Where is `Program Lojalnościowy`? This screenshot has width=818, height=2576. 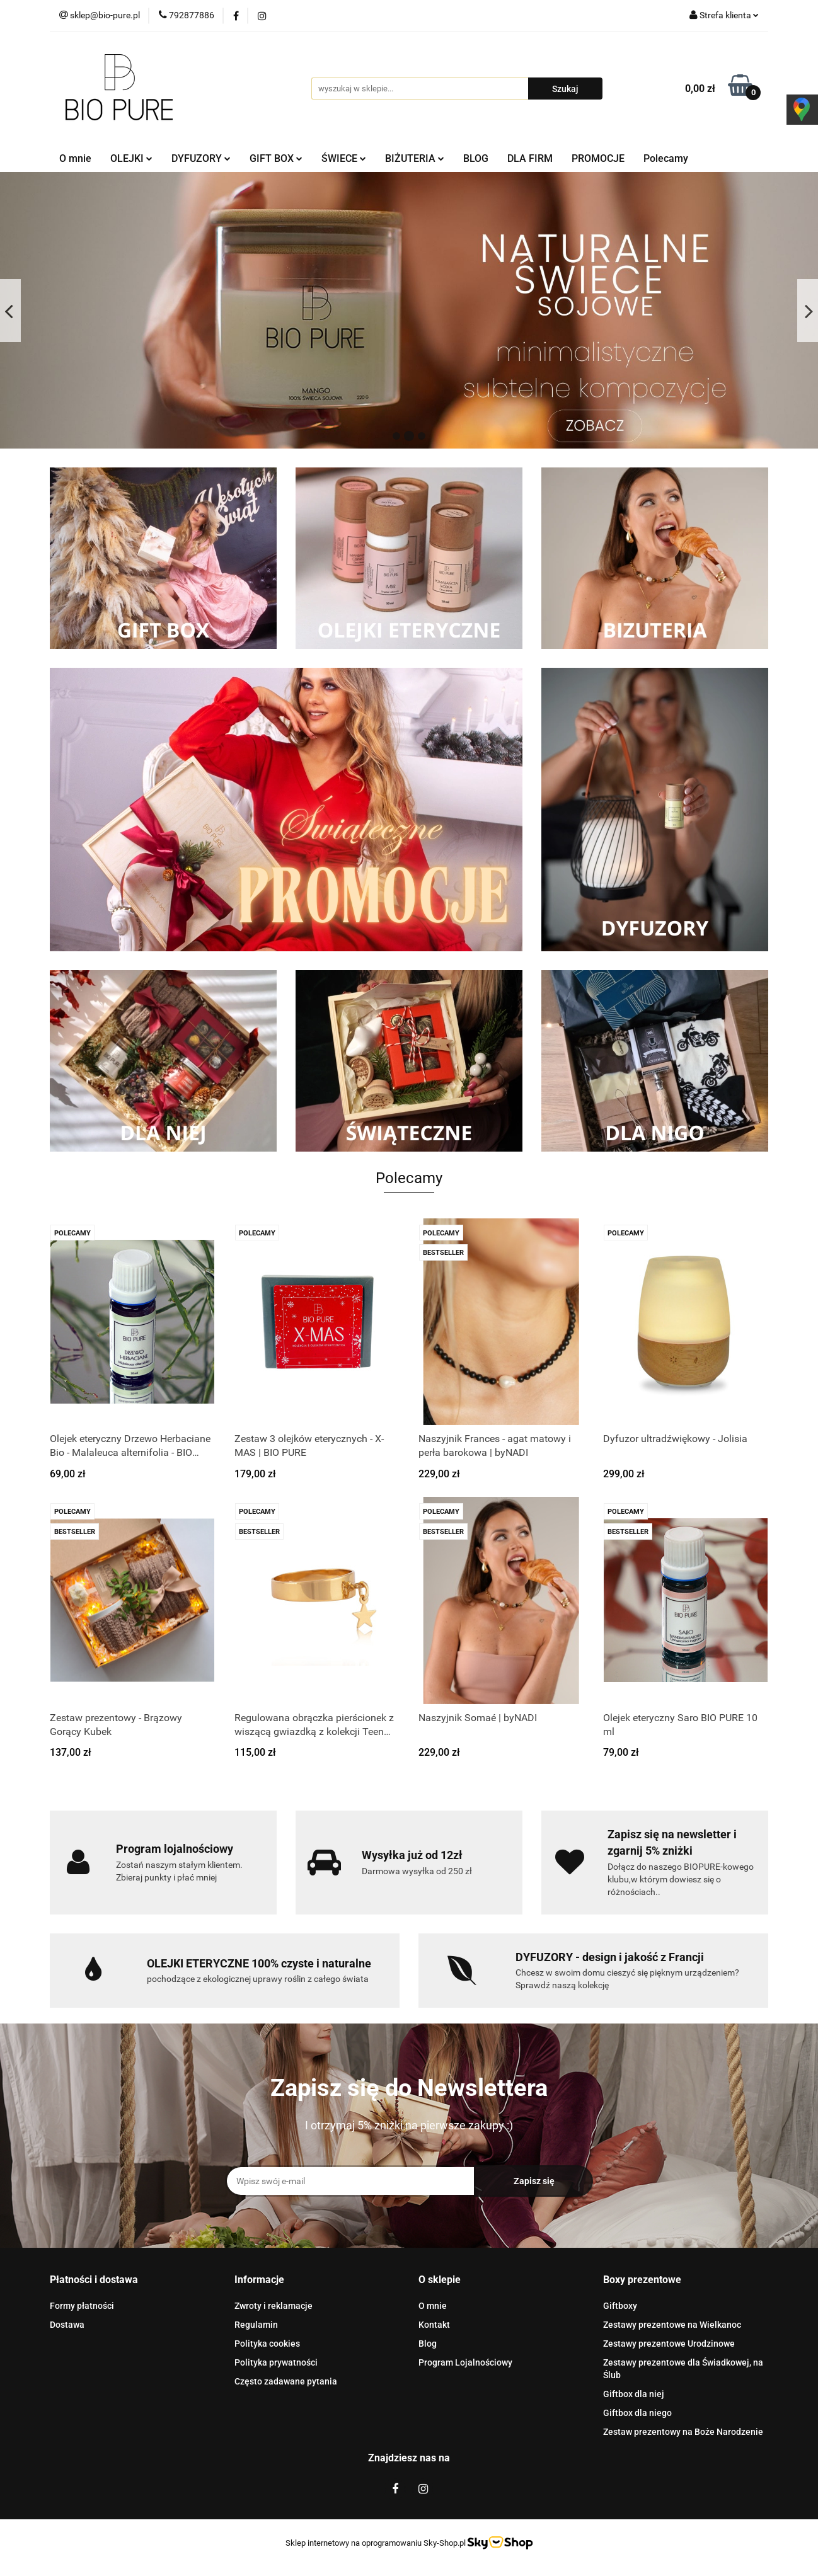 Program Lojalnościowy is located at coordinates (465, 2362).